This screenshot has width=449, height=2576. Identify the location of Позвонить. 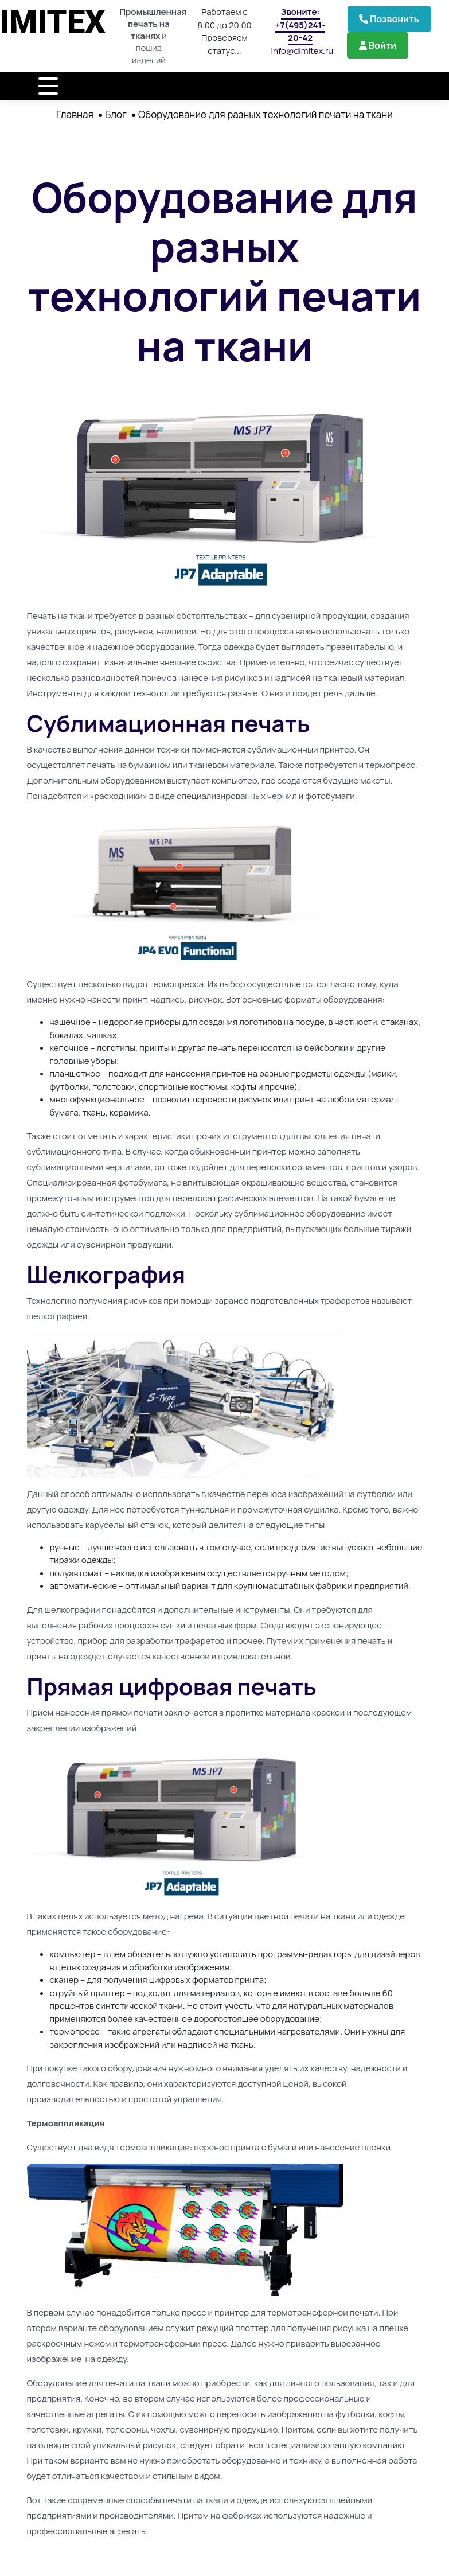
(389, 19).